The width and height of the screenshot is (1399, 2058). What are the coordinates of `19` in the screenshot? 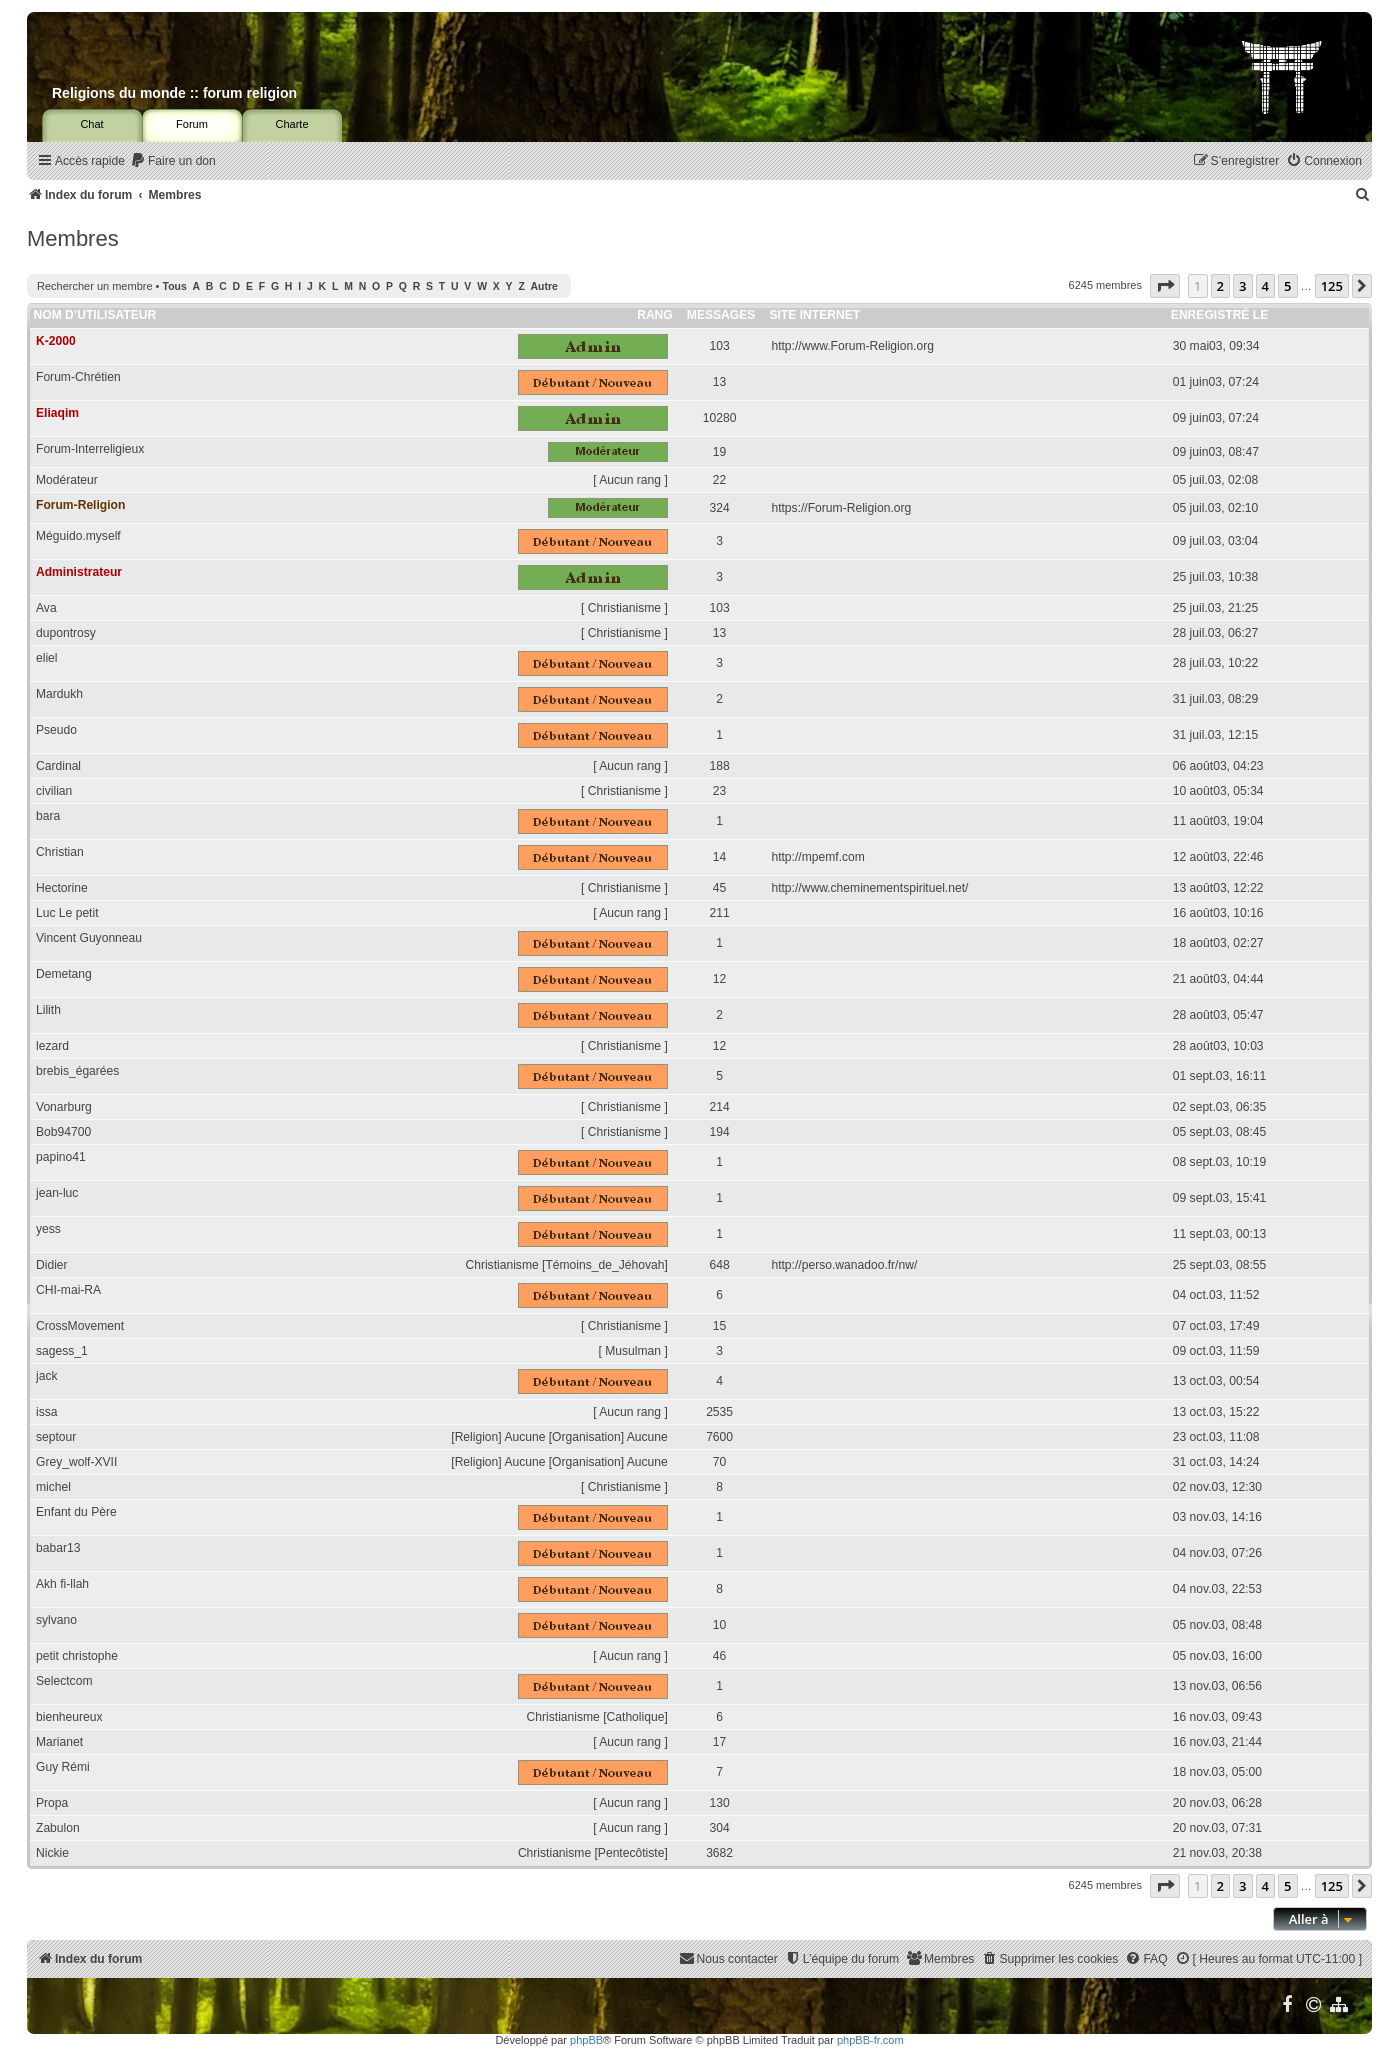 It's located at (719, 452).